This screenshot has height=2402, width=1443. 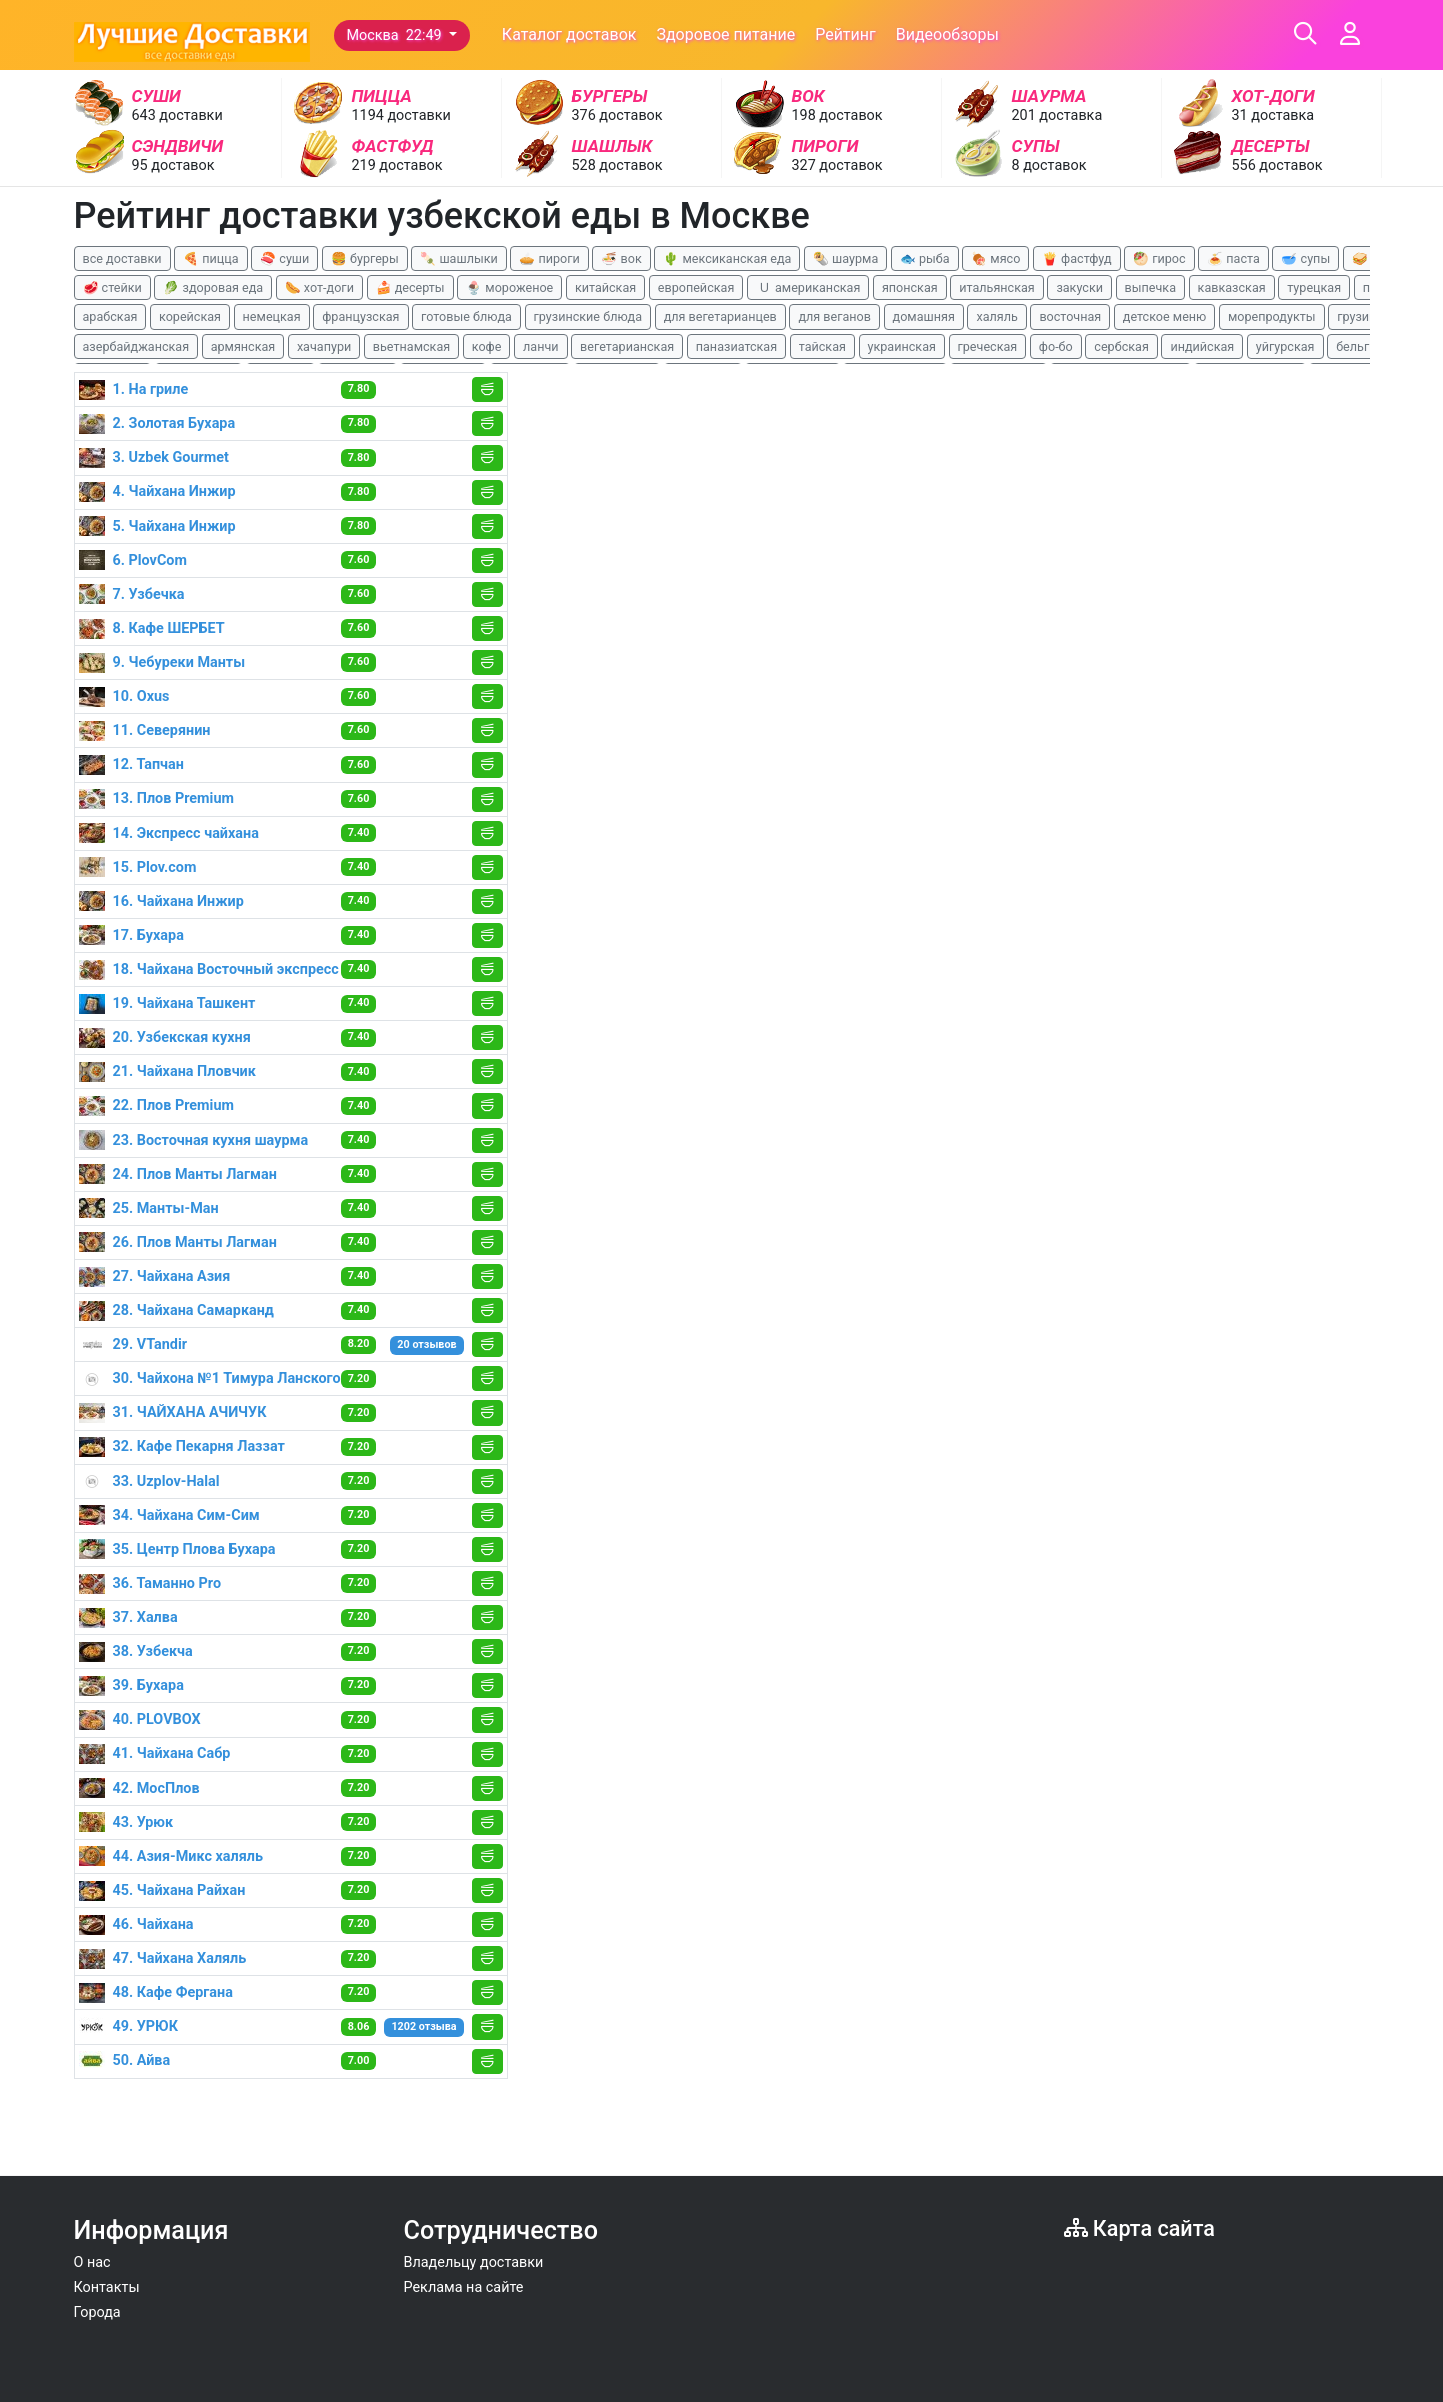 What do you see at coordinates (365, 258) in the screenshot?
I see `🍔 бургеры` at bounding box center [365, 258].